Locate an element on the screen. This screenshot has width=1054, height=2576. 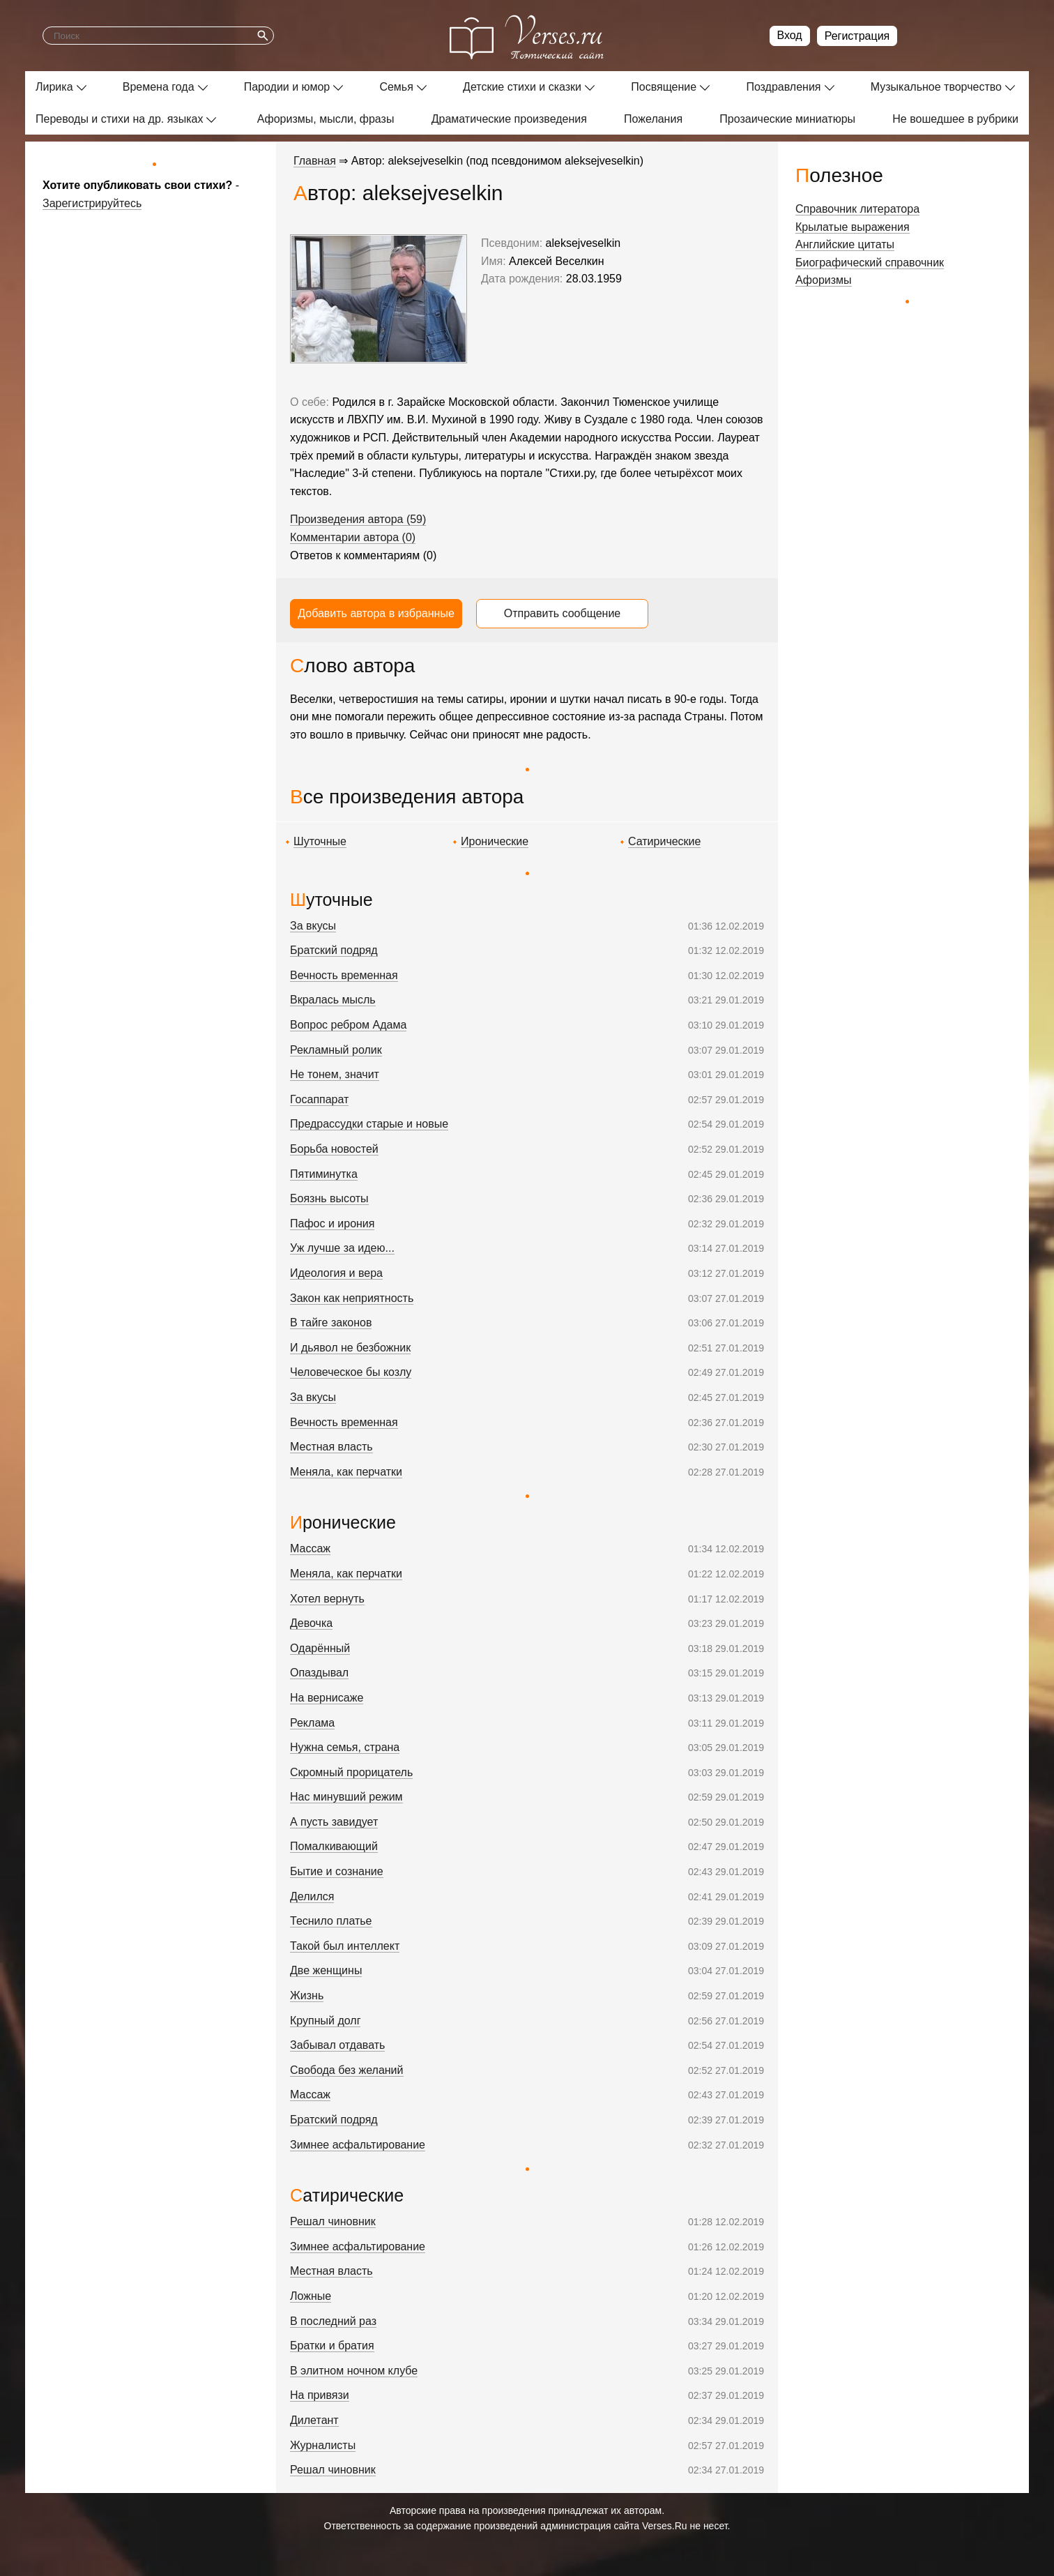
Идеология и вера is located at coordinates (336, 1273).